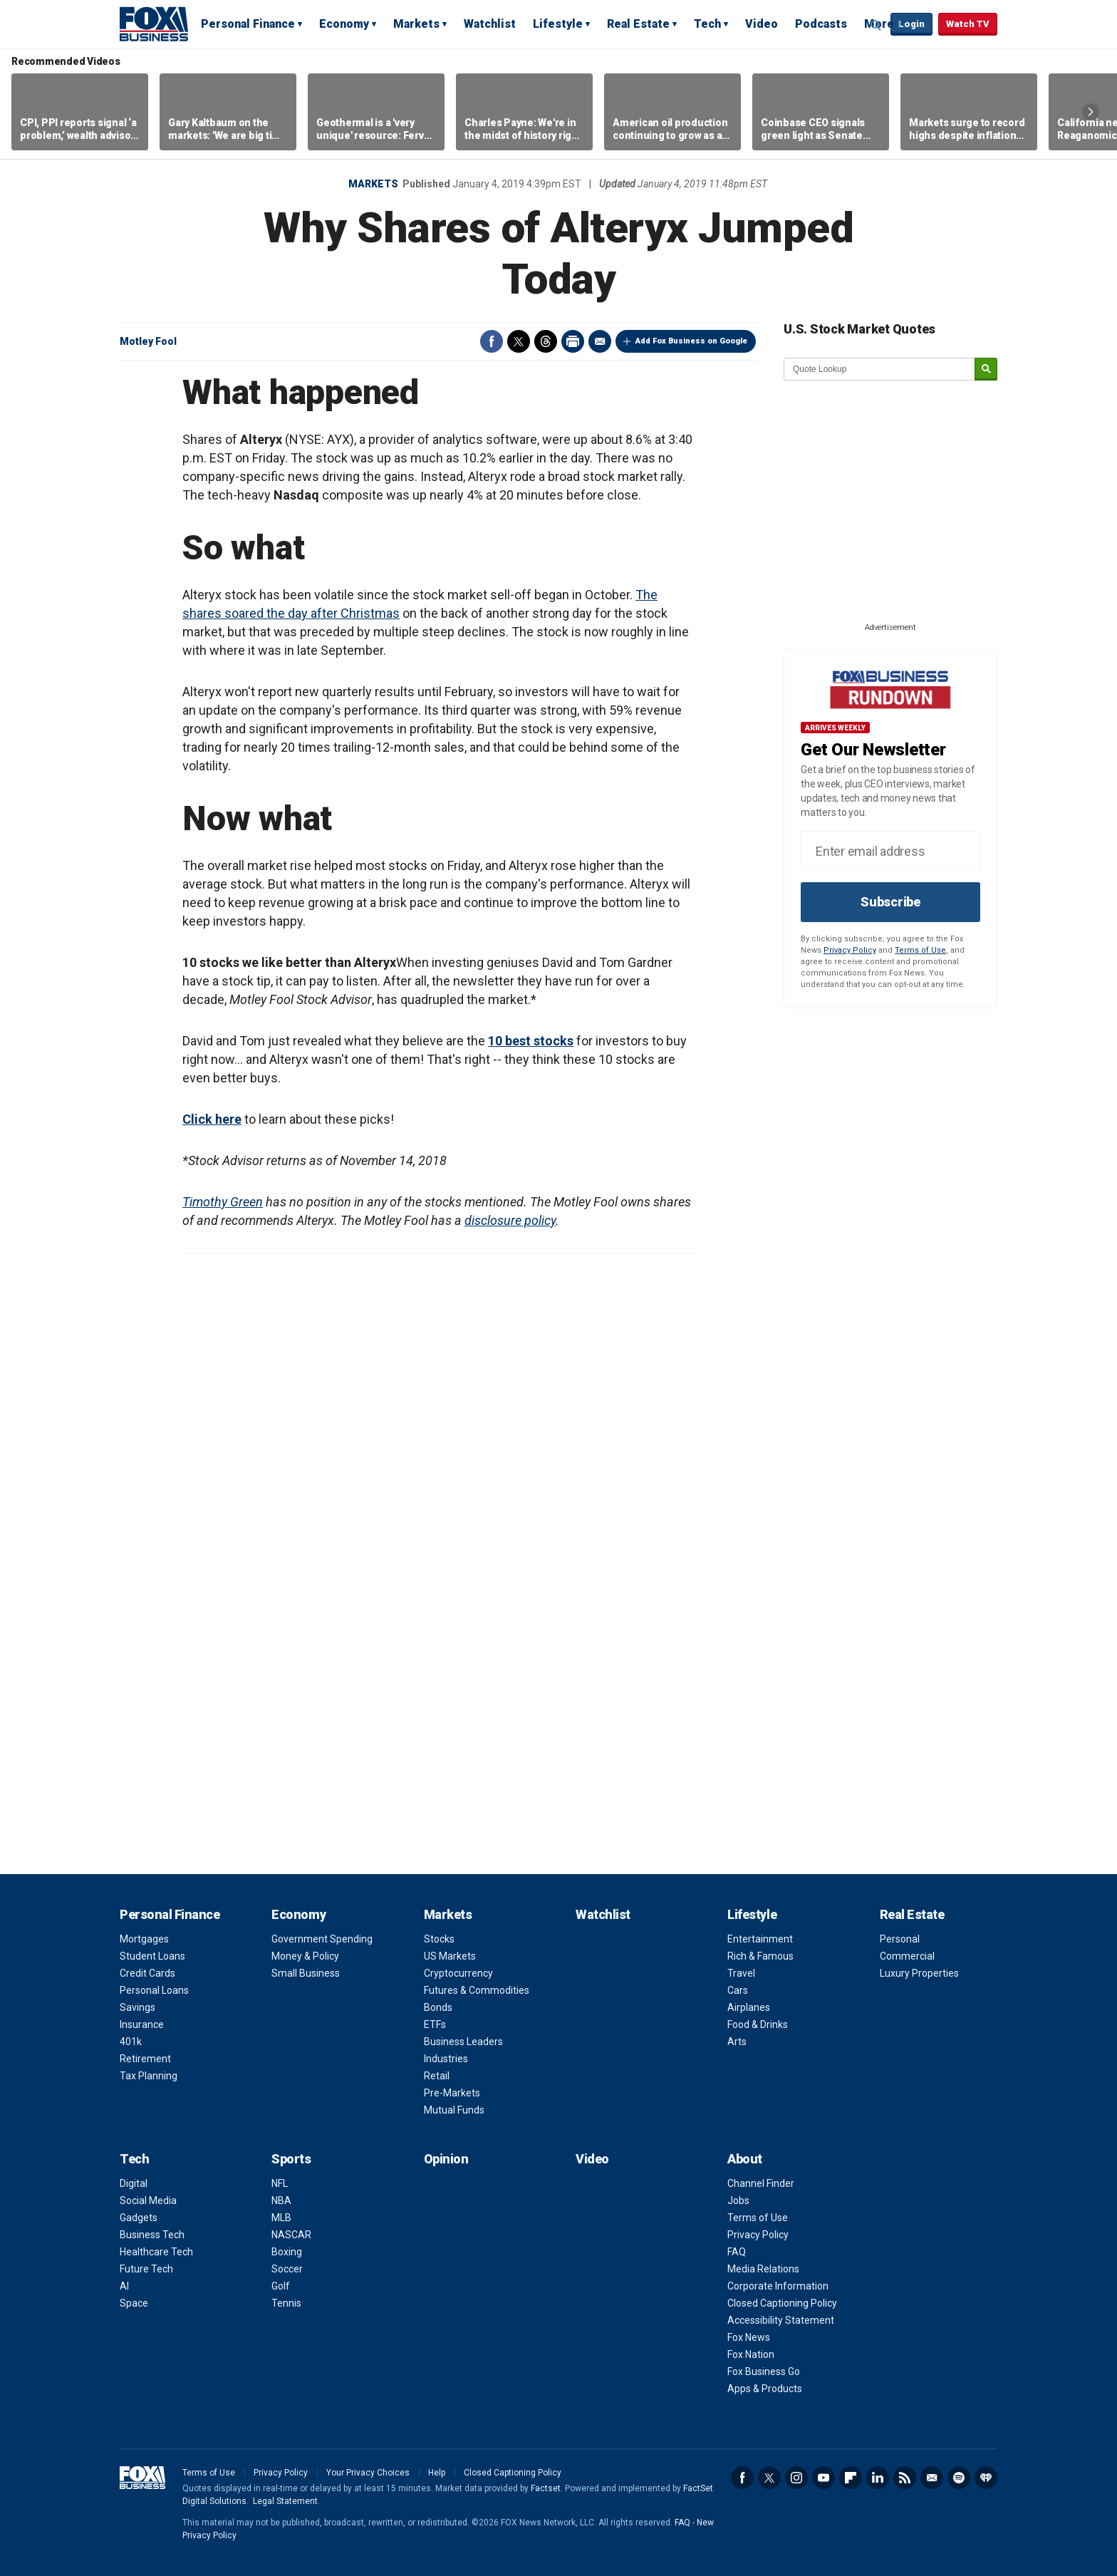 This screenshot has height=2576, width=1117. What do you see at coordinates (757, 2024) in the screenshot?
I see `Food & Drinks` at bounding box center [757, 2024].